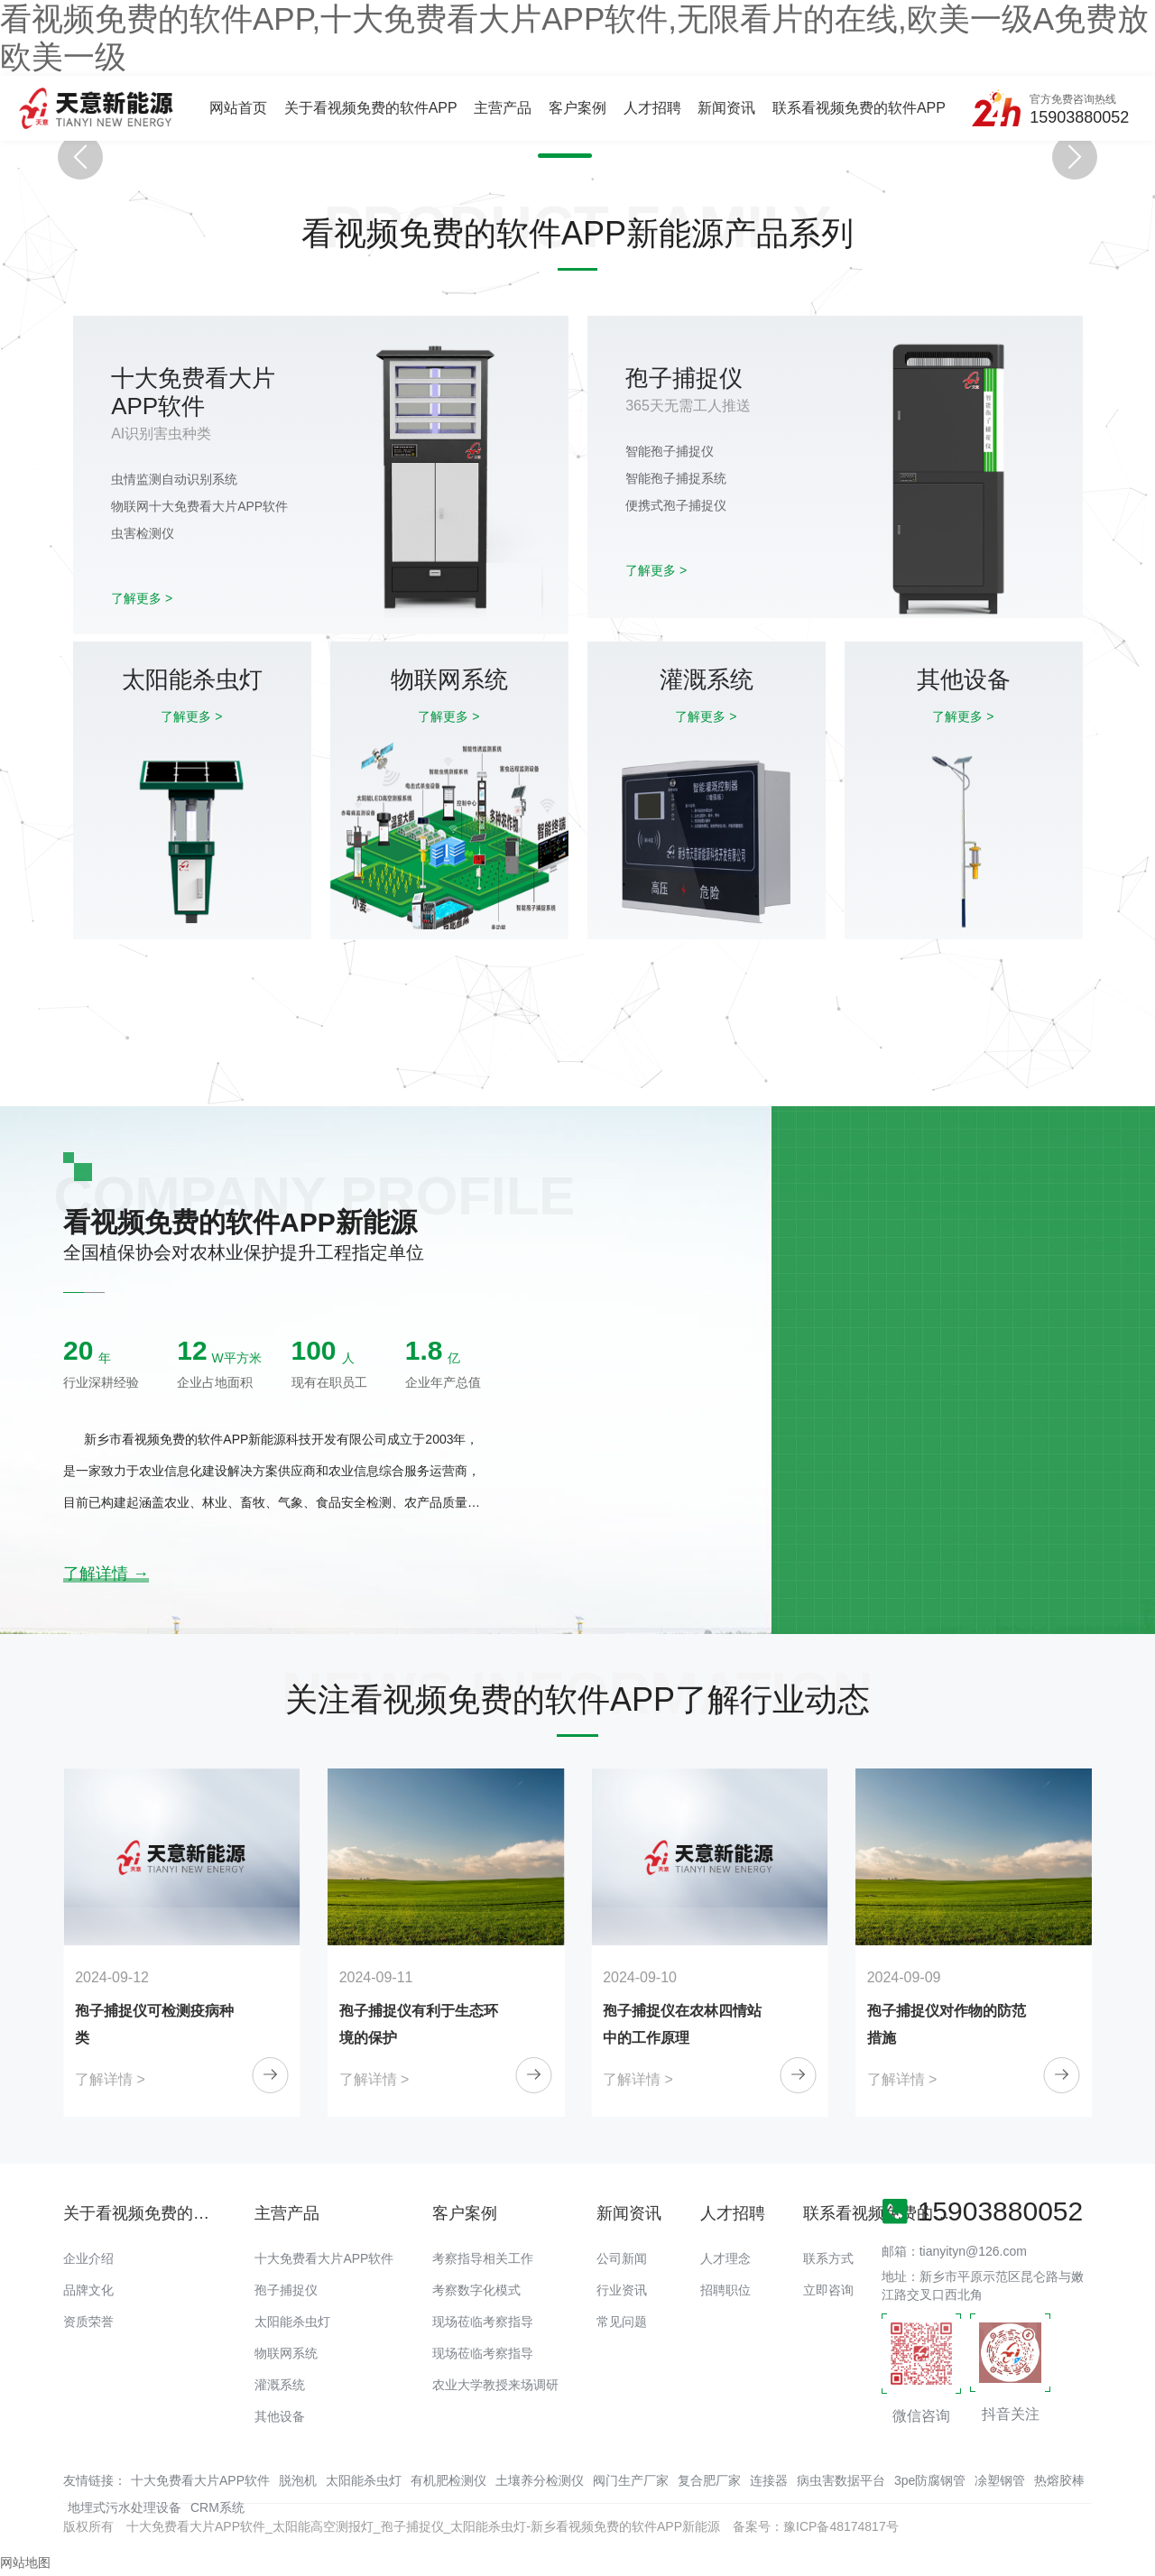 The width and height of the screenshot is (1155, 2576). Describe the element at coordinates (930, 2480) in the screenshot. I see `3pe防腐钢管` at that location.